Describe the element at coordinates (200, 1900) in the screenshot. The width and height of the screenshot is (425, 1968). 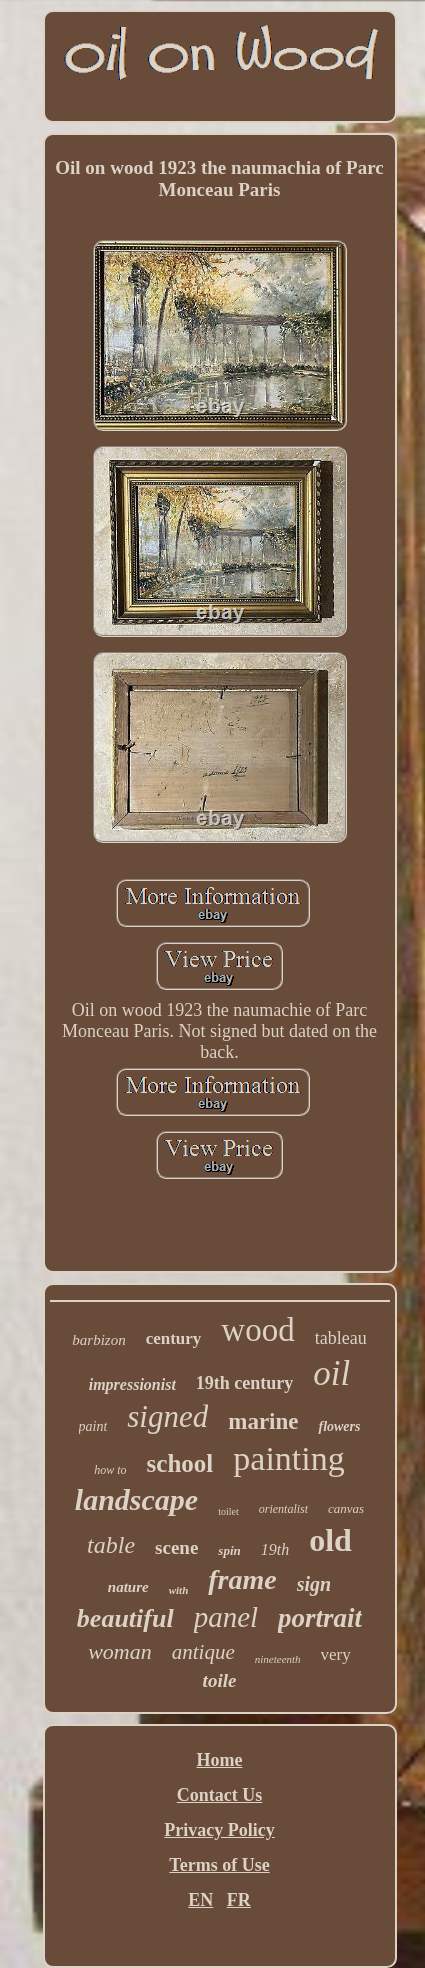
I see `EN` at that location.